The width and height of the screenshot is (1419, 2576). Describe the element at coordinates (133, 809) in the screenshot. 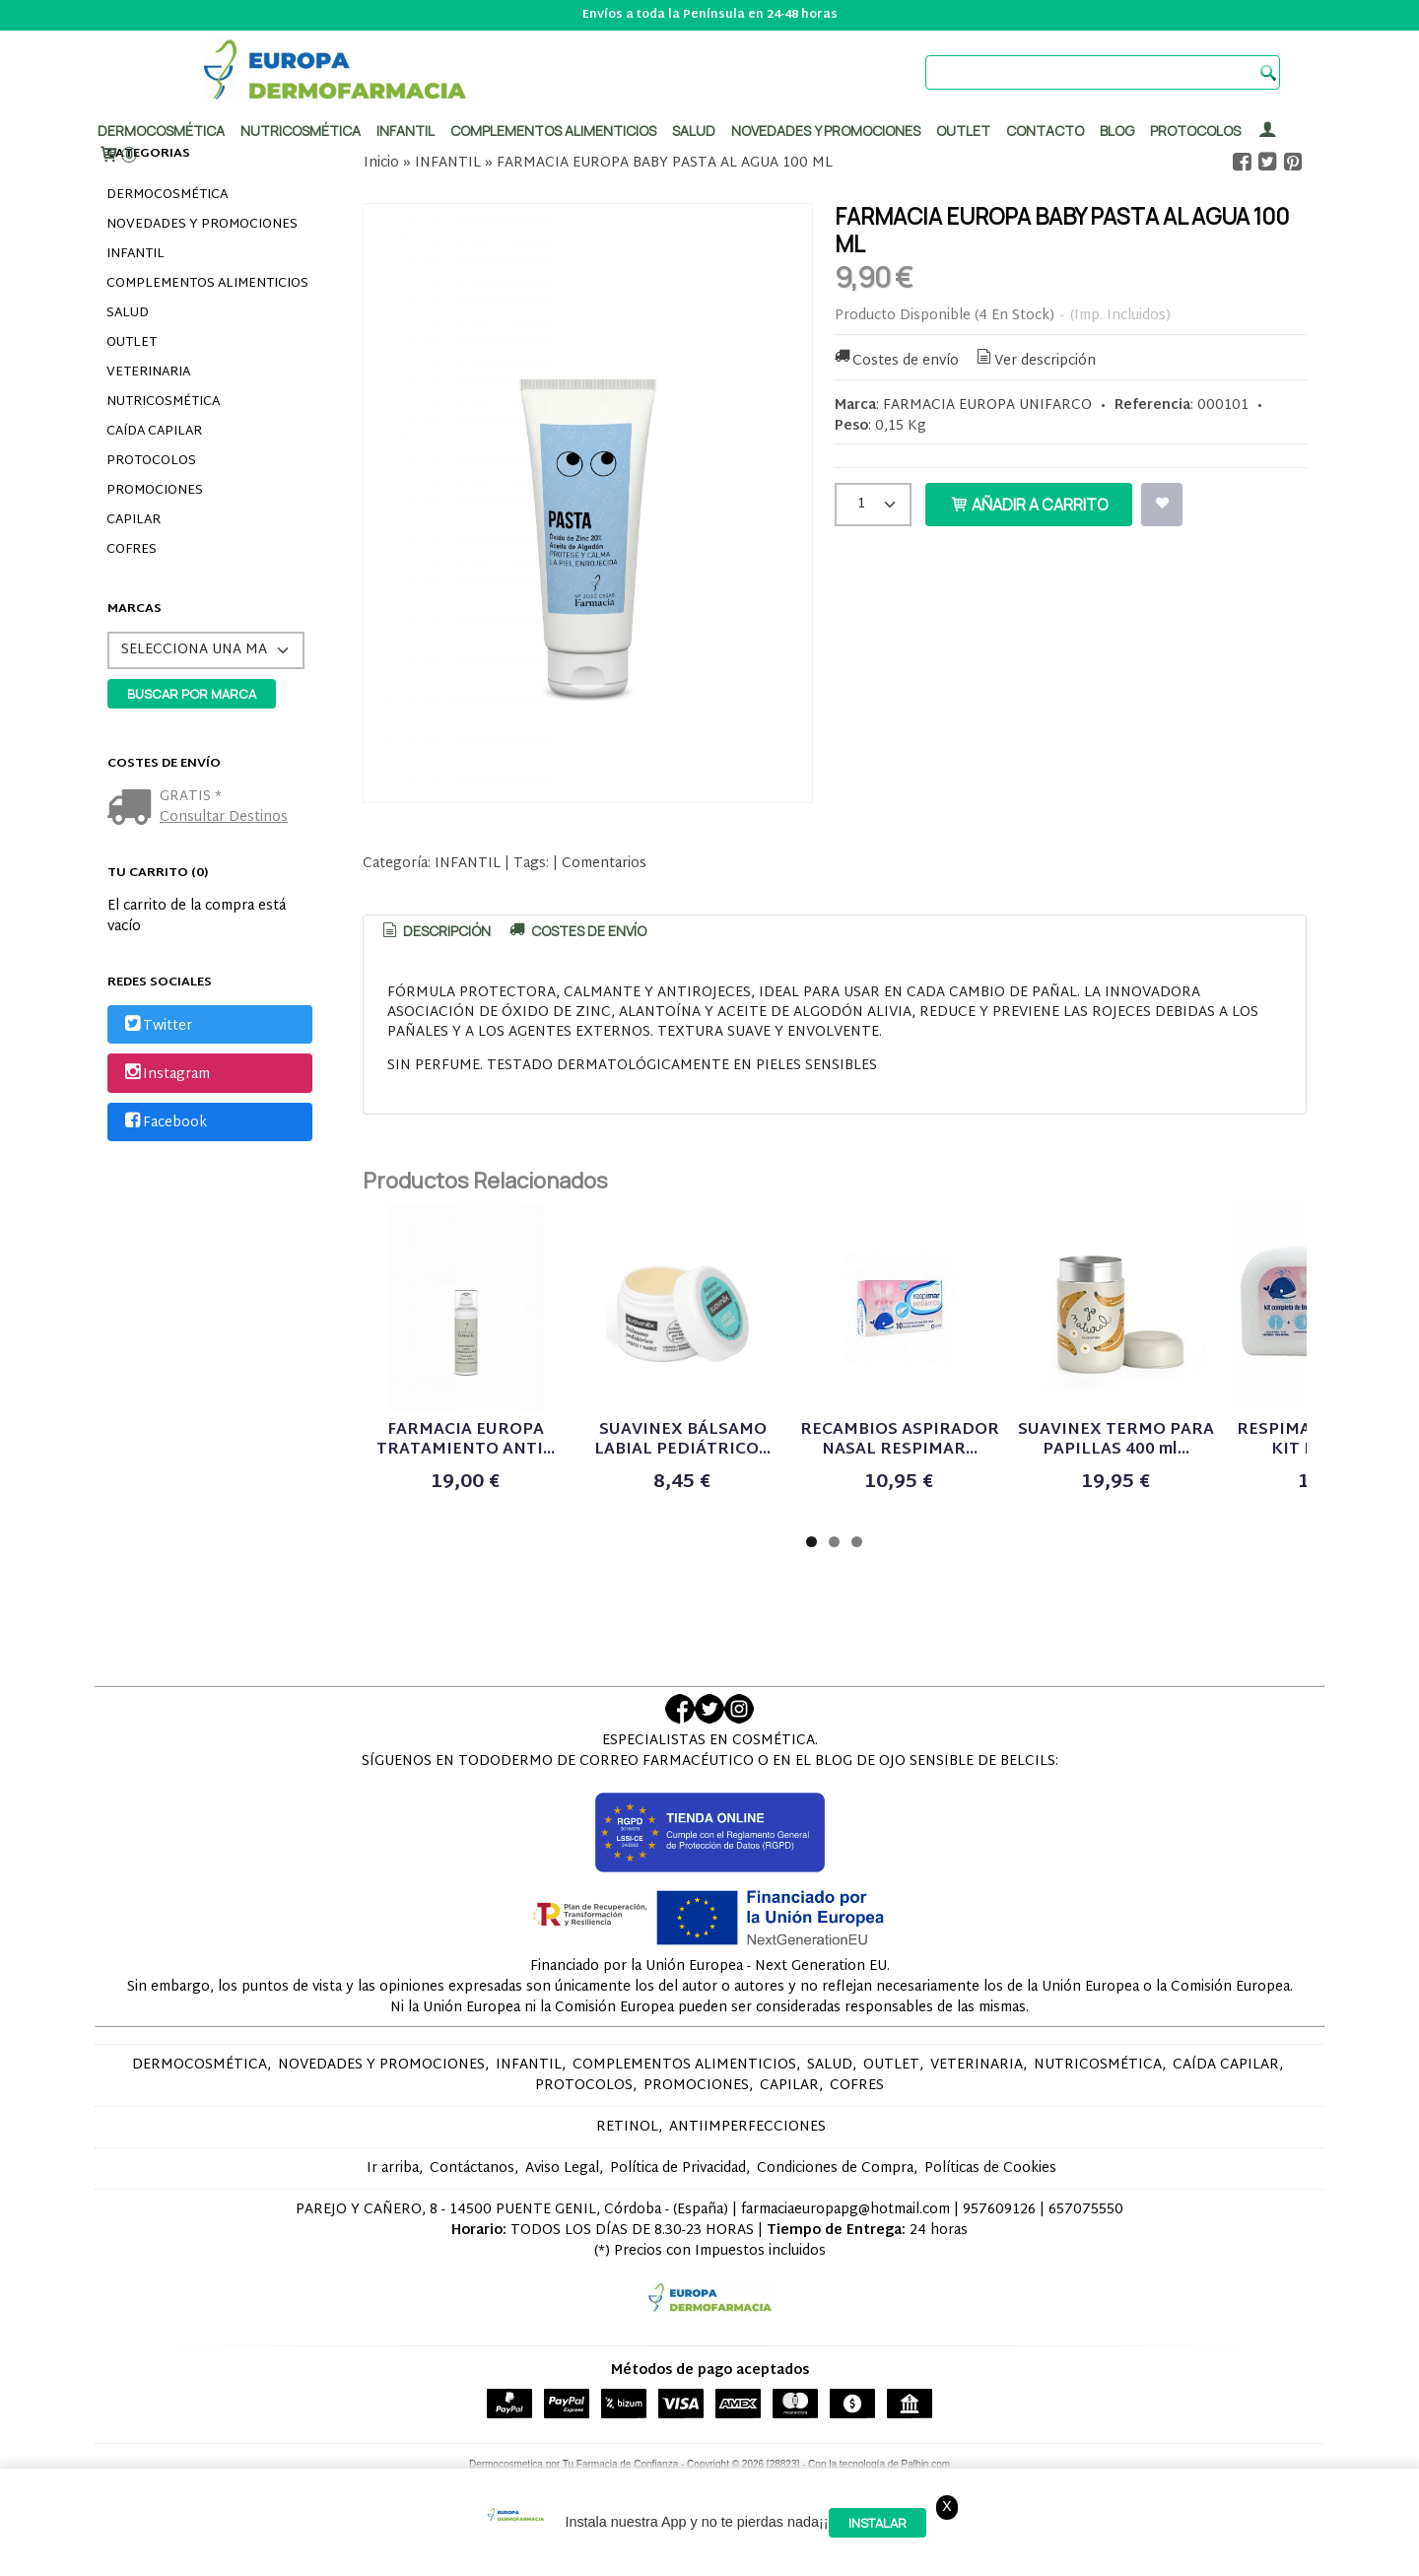

I see `[Ver detalle del coste de envio]` at that location.